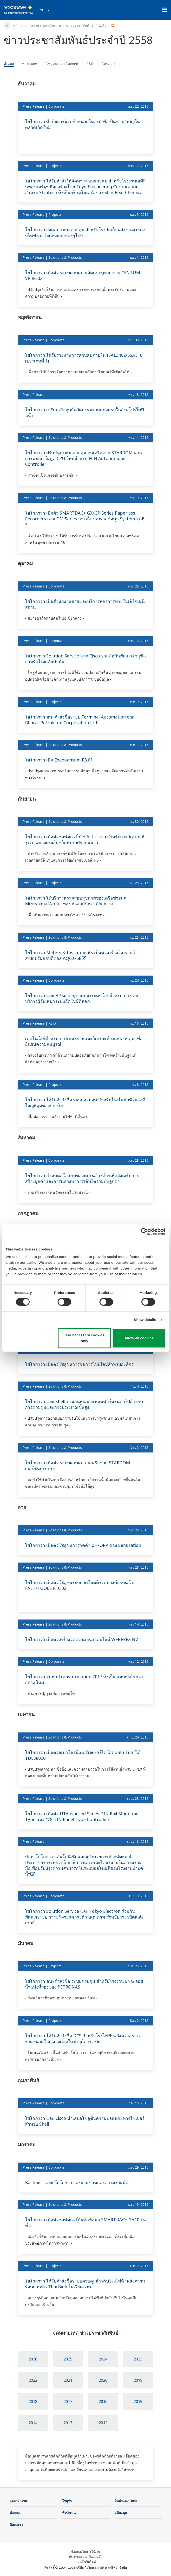  I want to click on โยโกกาวา กำหนดสโลแกนของแบรนด์องค์กรเพื่อส่งเสริมการสร้างมูลค่าและการแสวงหาการเติบโตร่วมกับลูกค้า, so click(82, 1178).